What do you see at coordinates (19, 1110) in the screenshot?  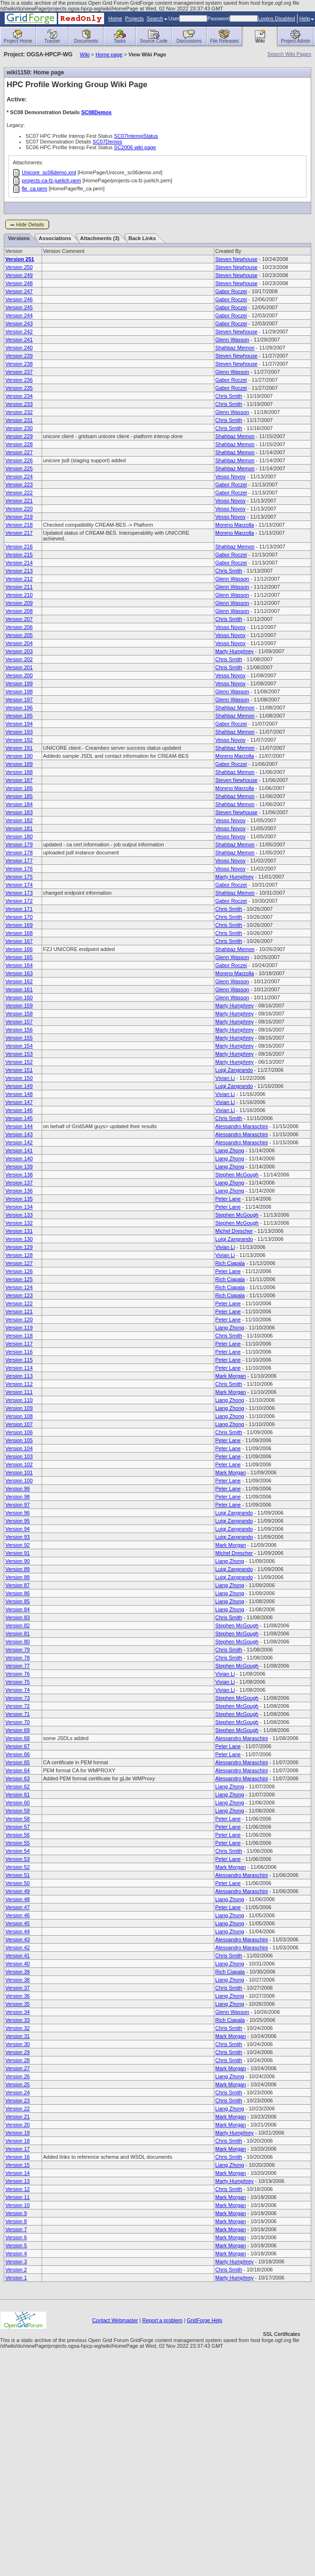 I see `Version 146` at bounding box center [19, 1110].